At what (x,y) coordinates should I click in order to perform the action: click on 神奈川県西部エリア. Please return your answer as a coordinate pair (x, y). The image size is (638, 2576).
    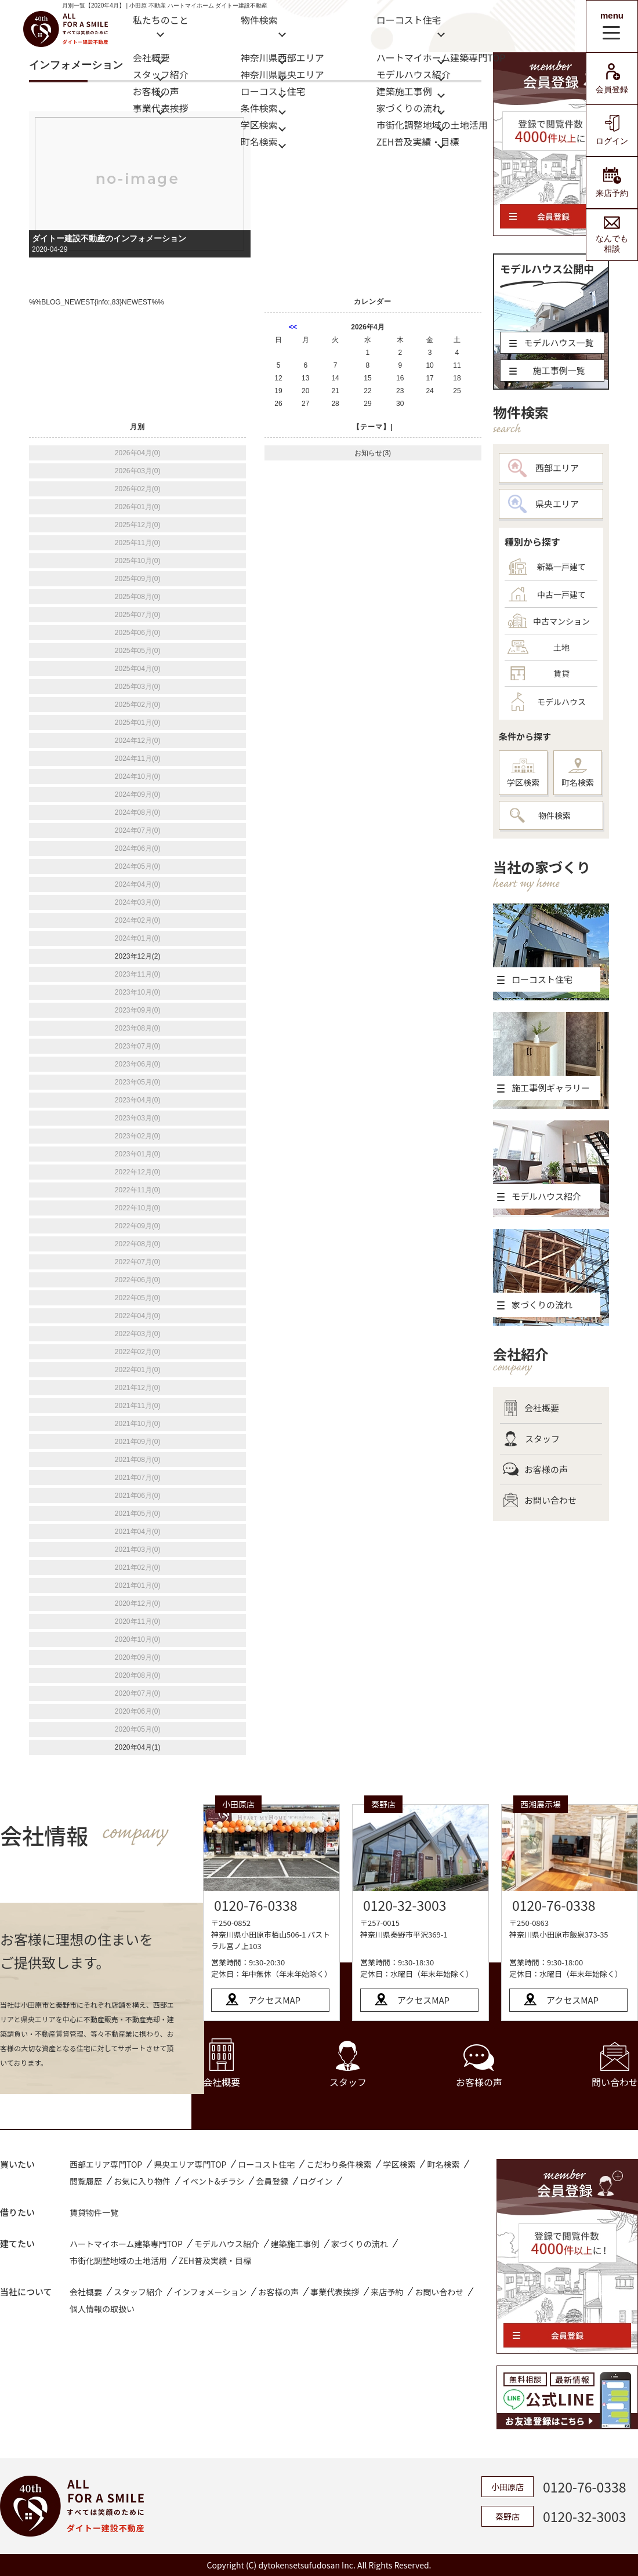
    Looking at the image, I should click on (282, 56).